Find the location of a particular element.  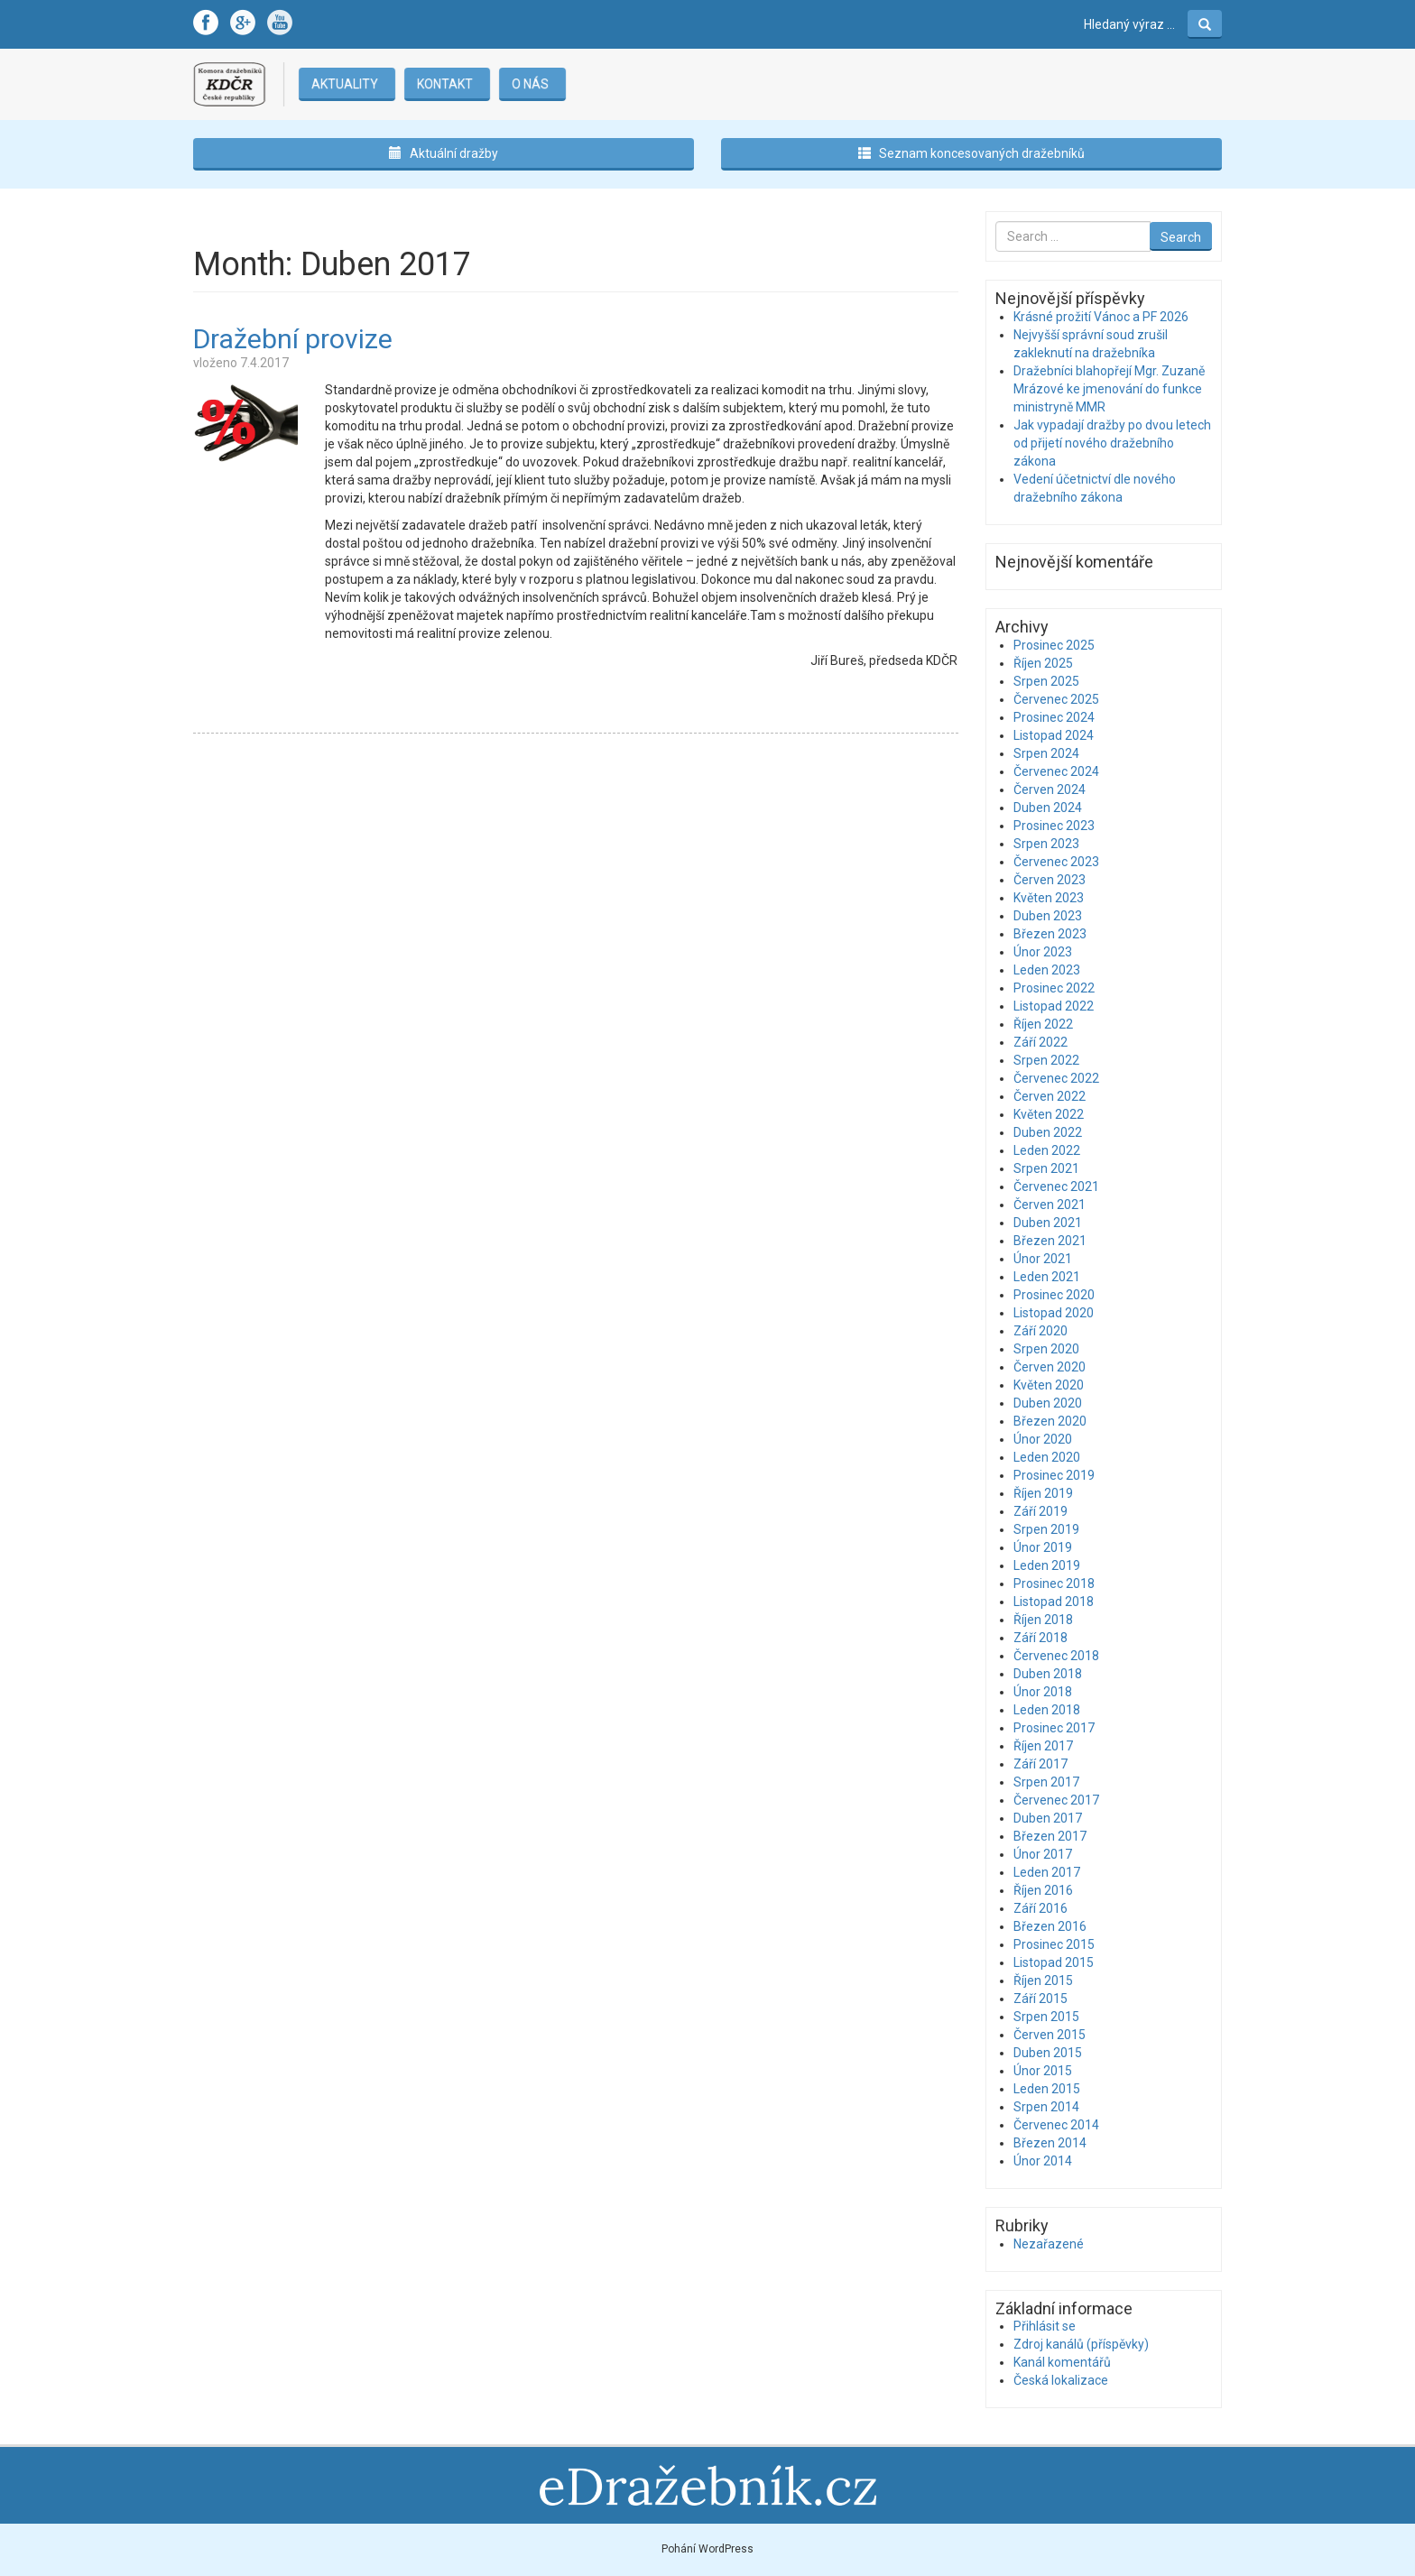

Leden 2018 is located at coordinates (1046, 1710).